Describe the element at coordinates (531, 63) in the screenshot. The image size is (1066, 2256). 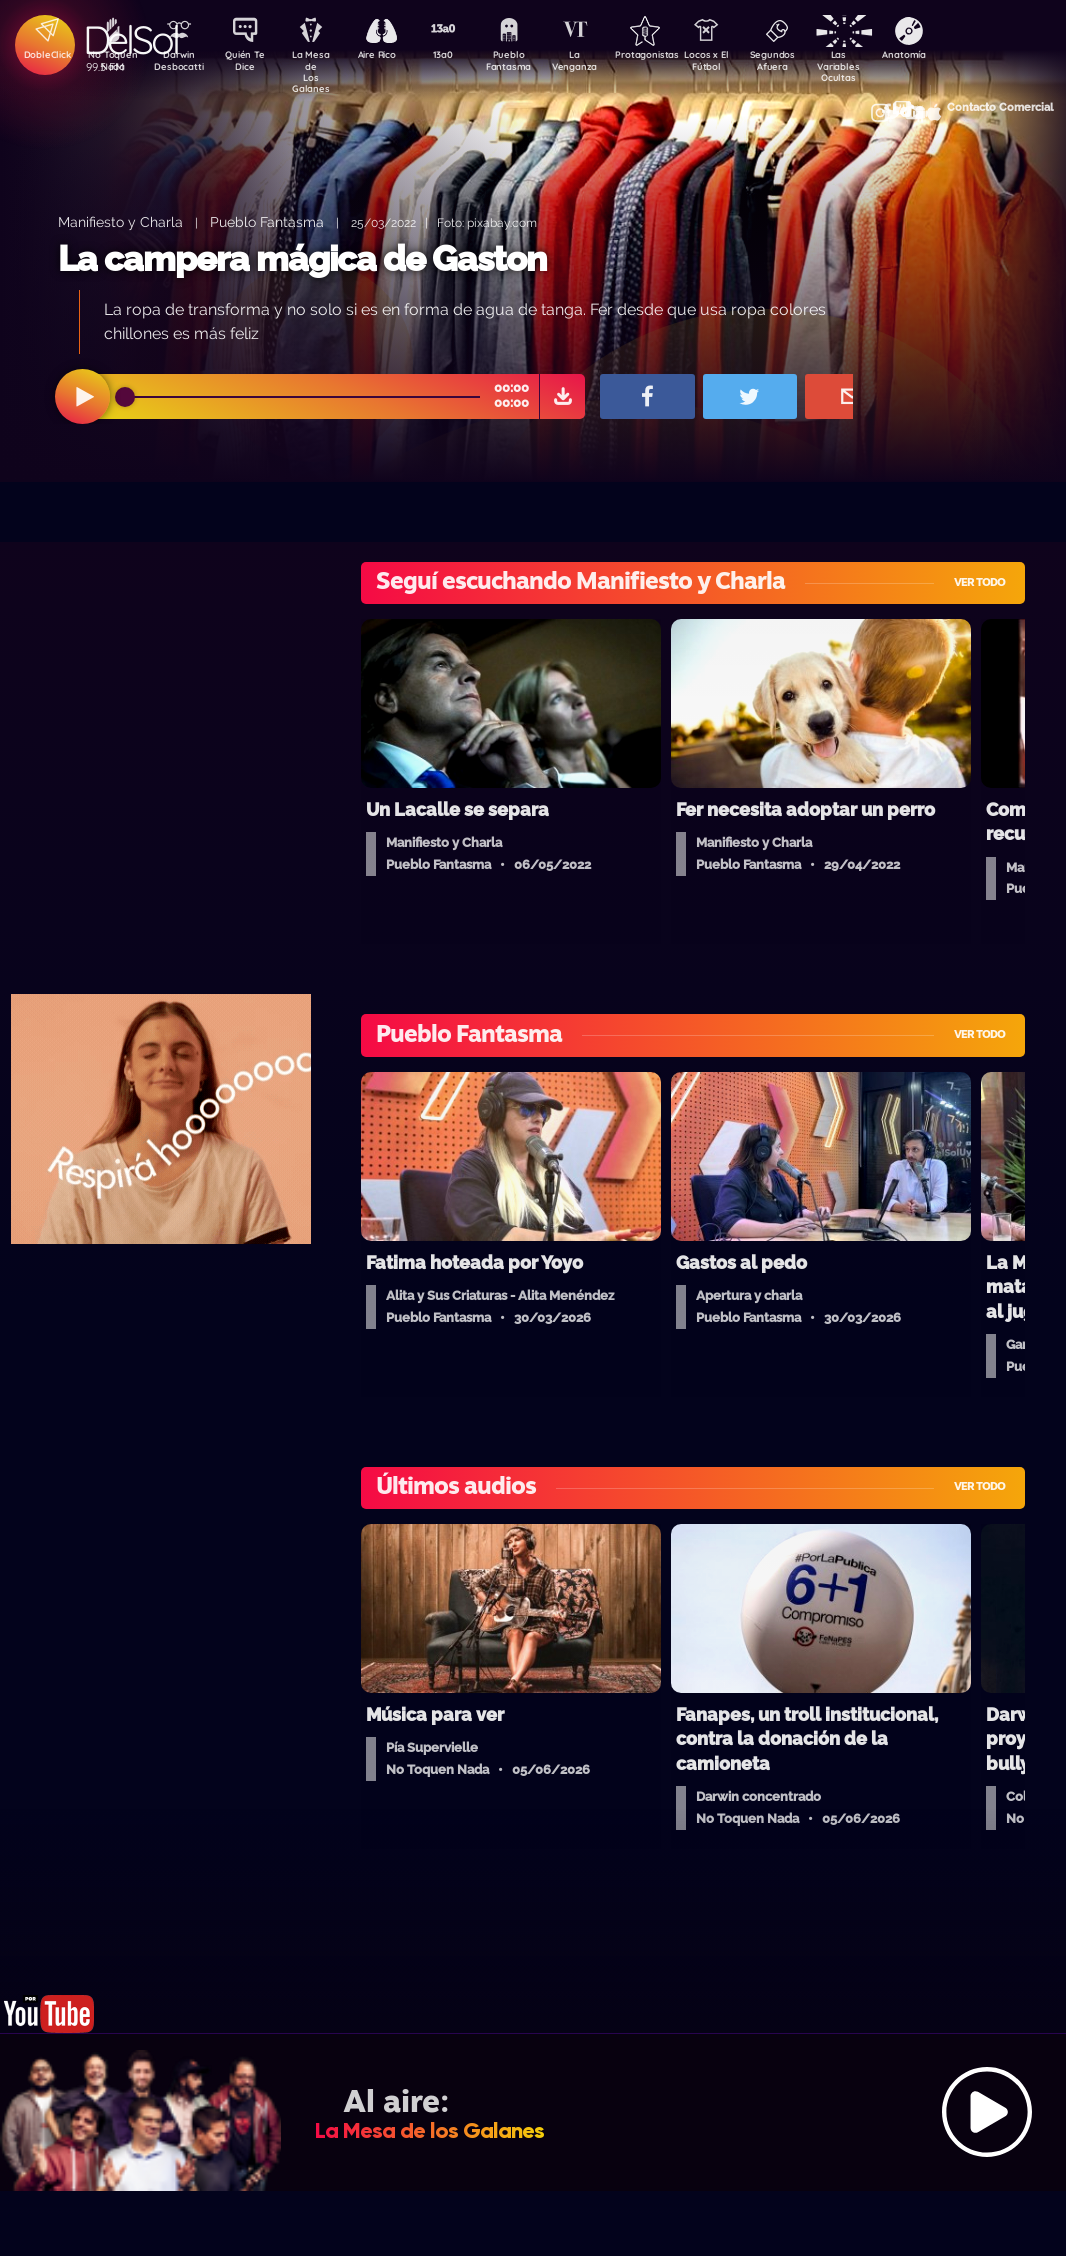
I see `Pueblo Fantasma` at that location.